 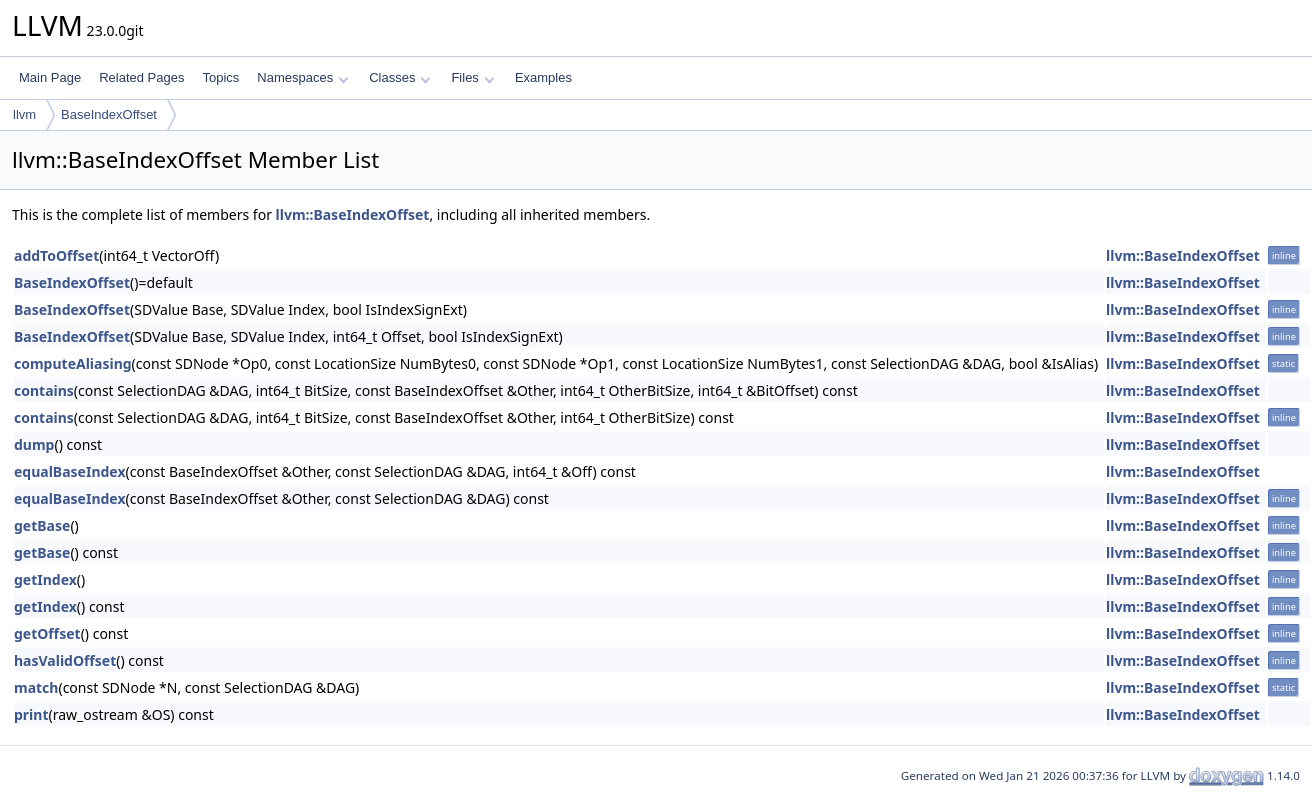 What do you see at coordinates (109, 114) in the screenshot?
I see `BaseIndexOffset` at bounding box center [109, 114].